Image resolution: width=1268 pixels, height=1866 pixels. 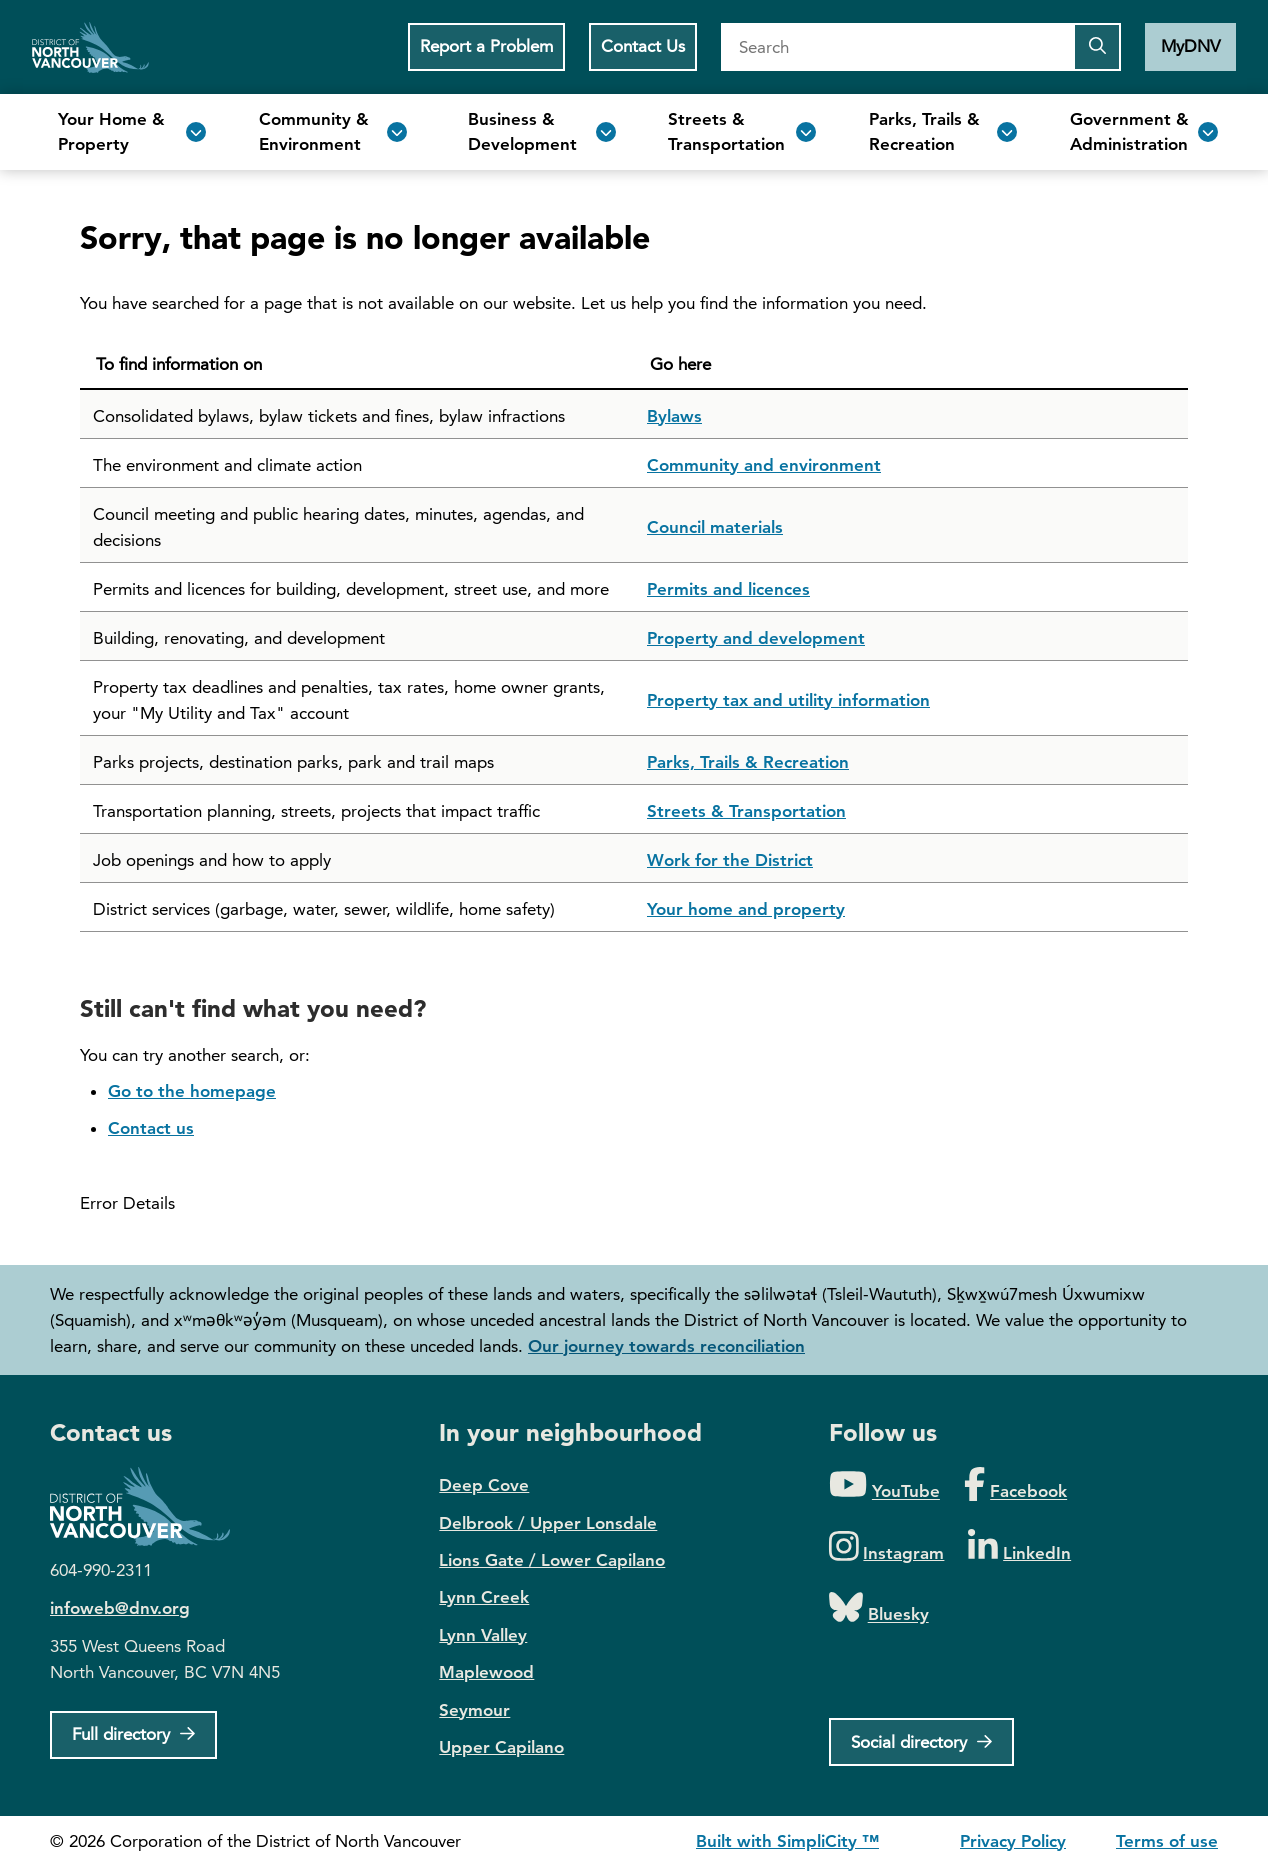 What do you see at coordinates (151, 1128) in the screenshot?
I see `Contact us` at bounding box center [151, 1128].